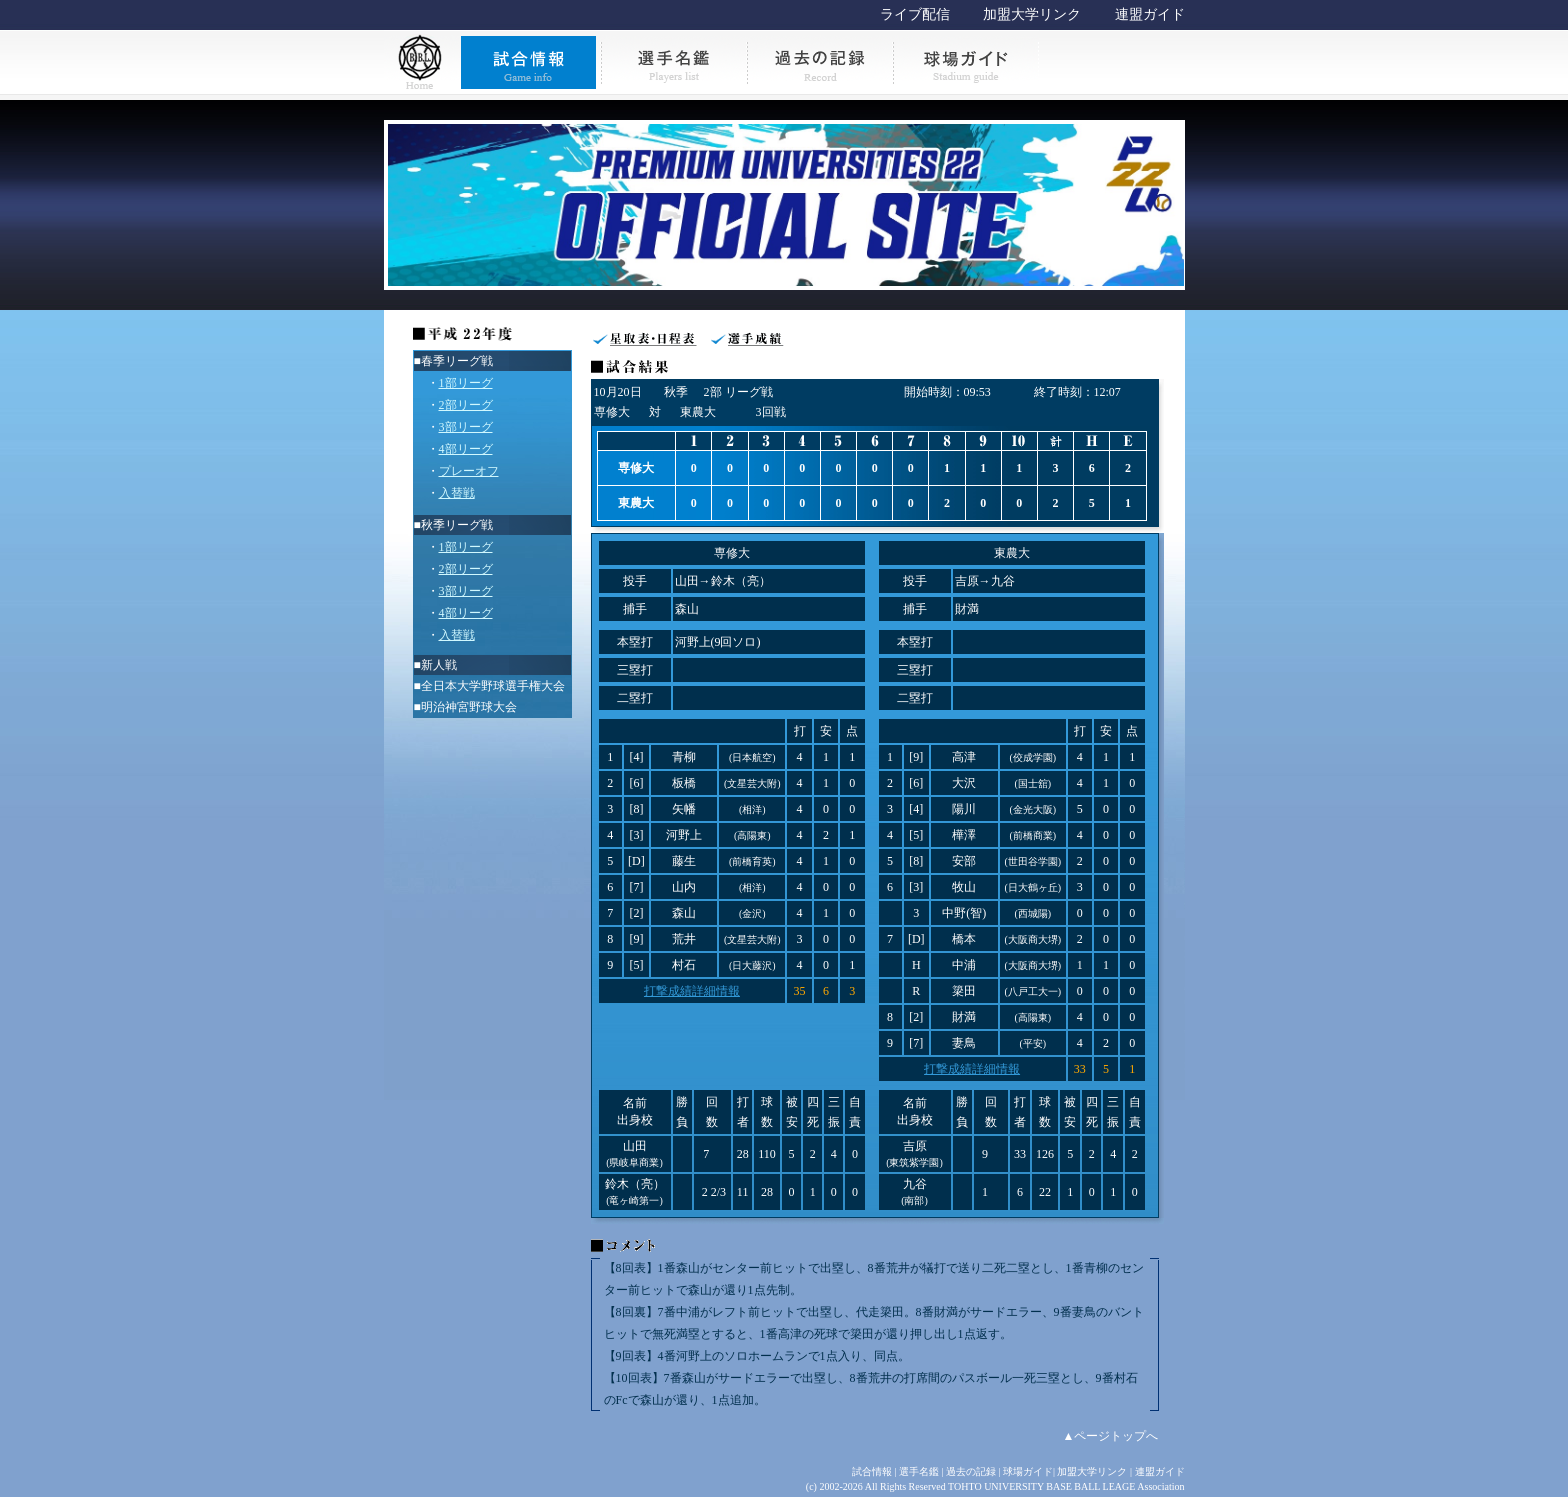 Image resolution: width=1568 pixels, height=1497 pixels. What do you see at coordinates (919, 1471) in the screenshot?
I see `選手名鑑` at bounding box center [919, 1471].